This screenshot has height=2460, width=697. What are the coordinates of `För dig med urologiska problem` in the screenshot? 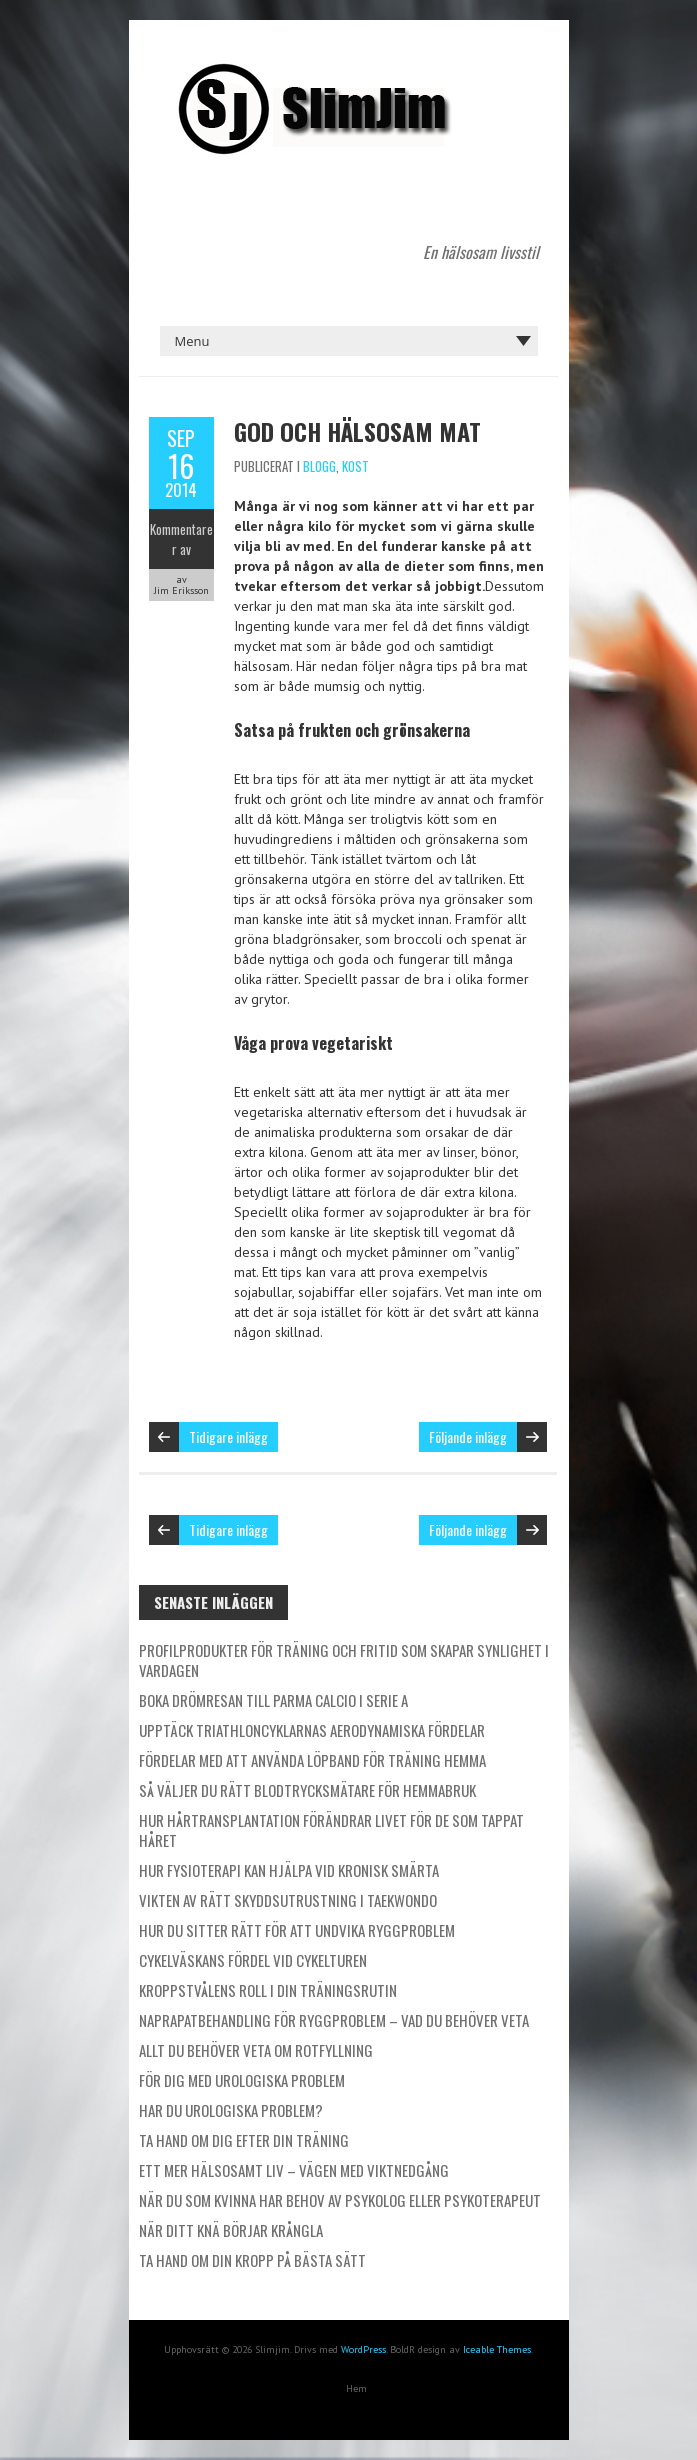 It's located at (242, 2080).